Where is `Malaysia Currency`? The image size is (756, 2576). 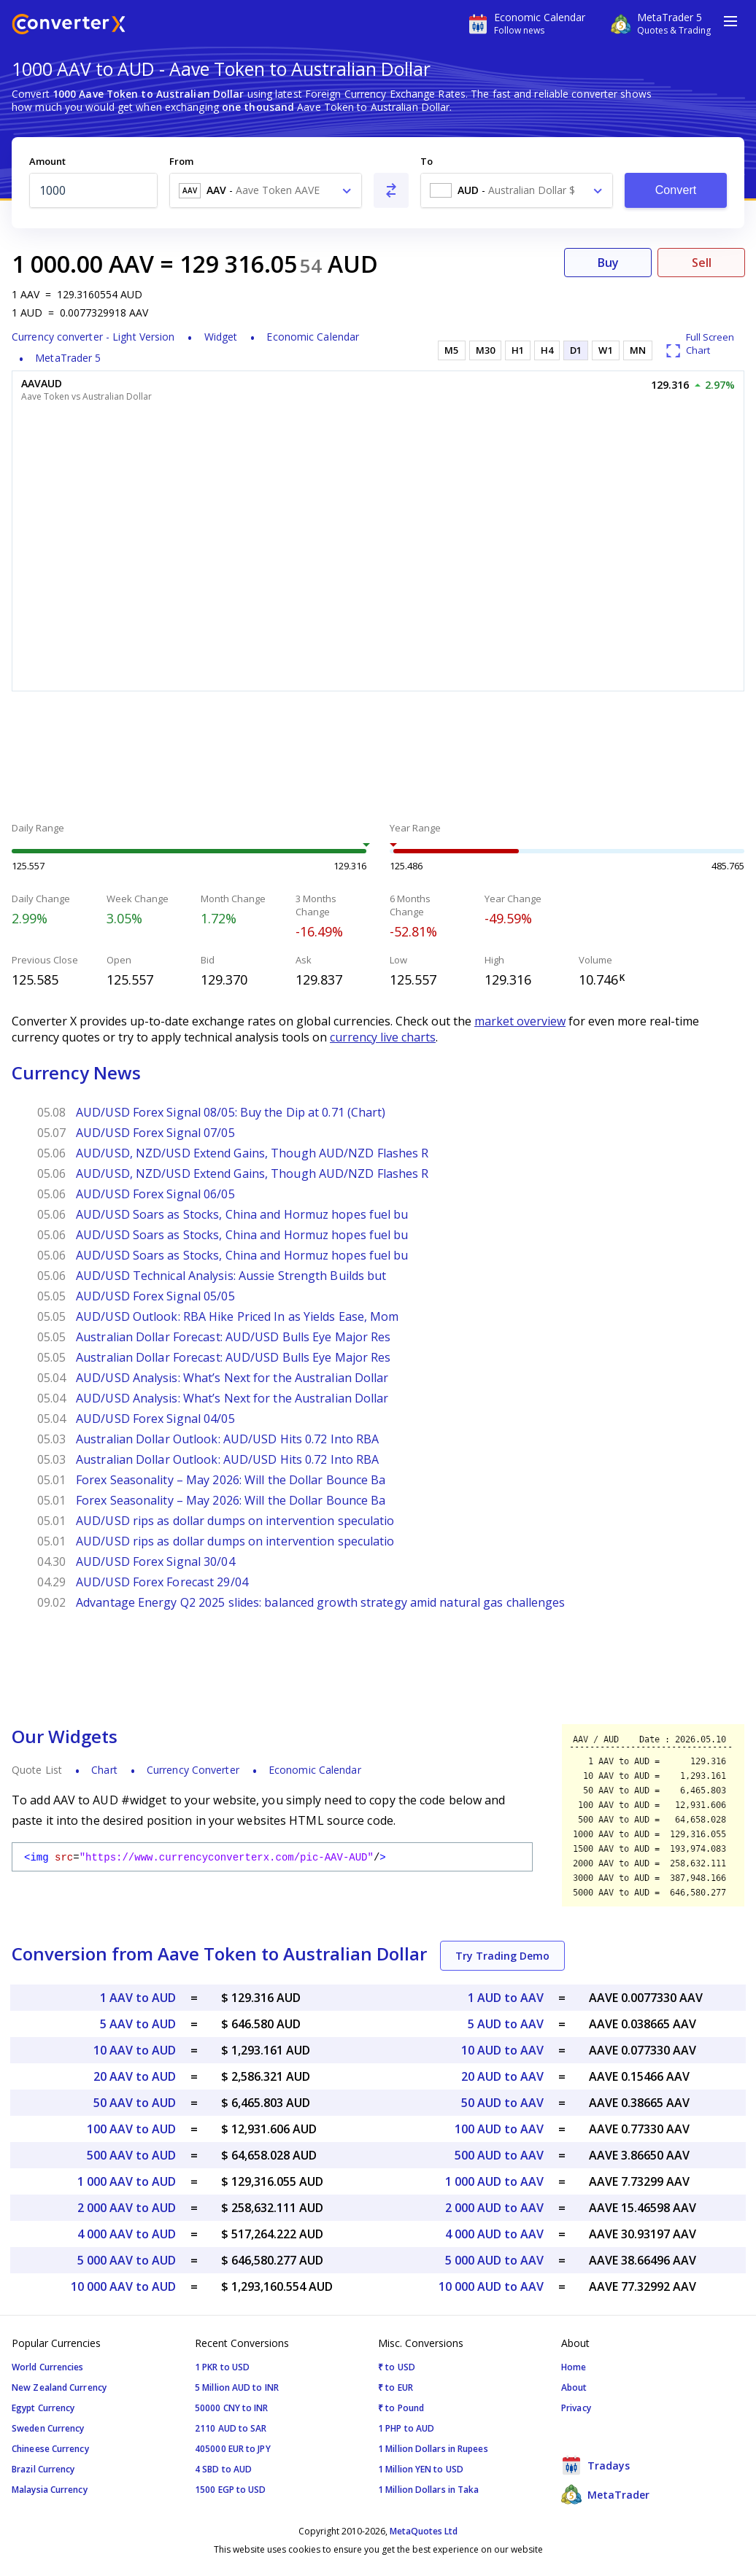 Malaysia Currency is located at coordinates (50, 2489).